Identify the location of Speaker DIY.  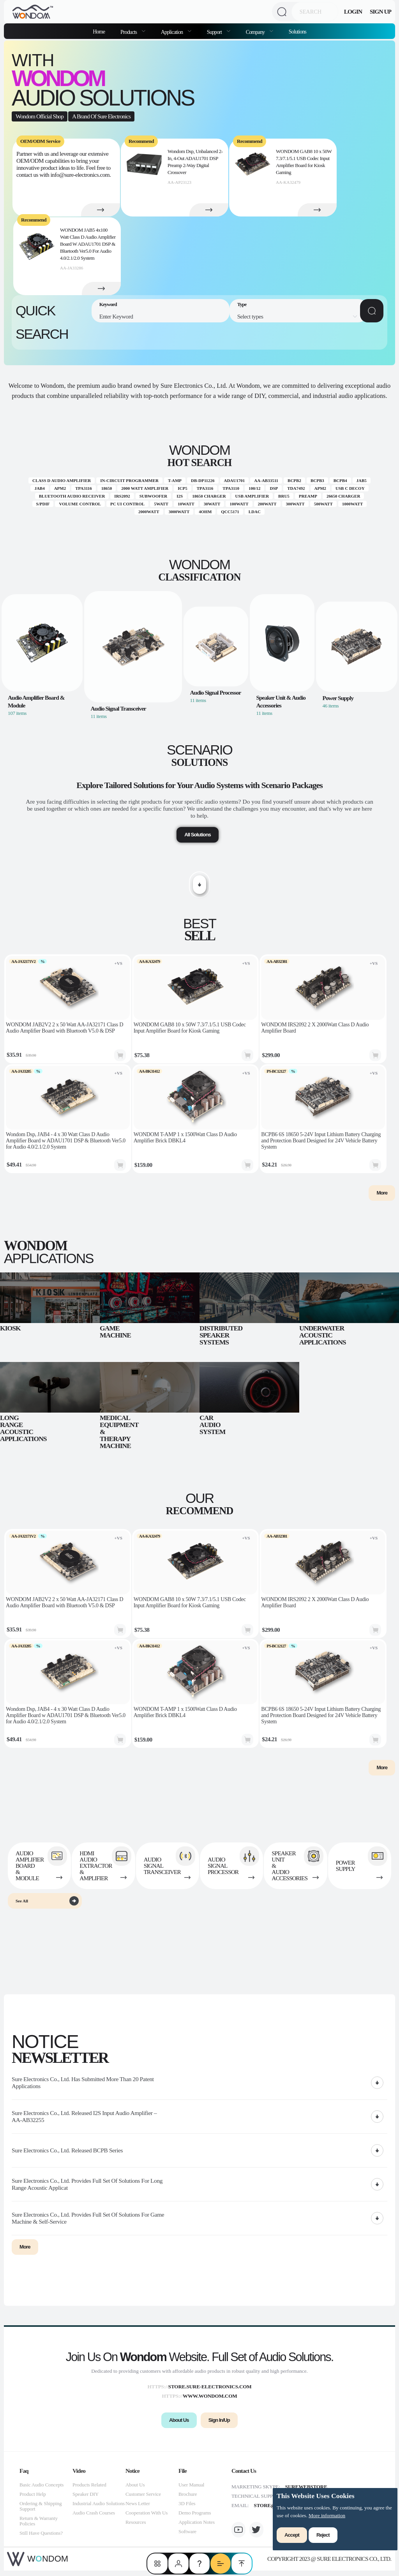
(85, 2499).